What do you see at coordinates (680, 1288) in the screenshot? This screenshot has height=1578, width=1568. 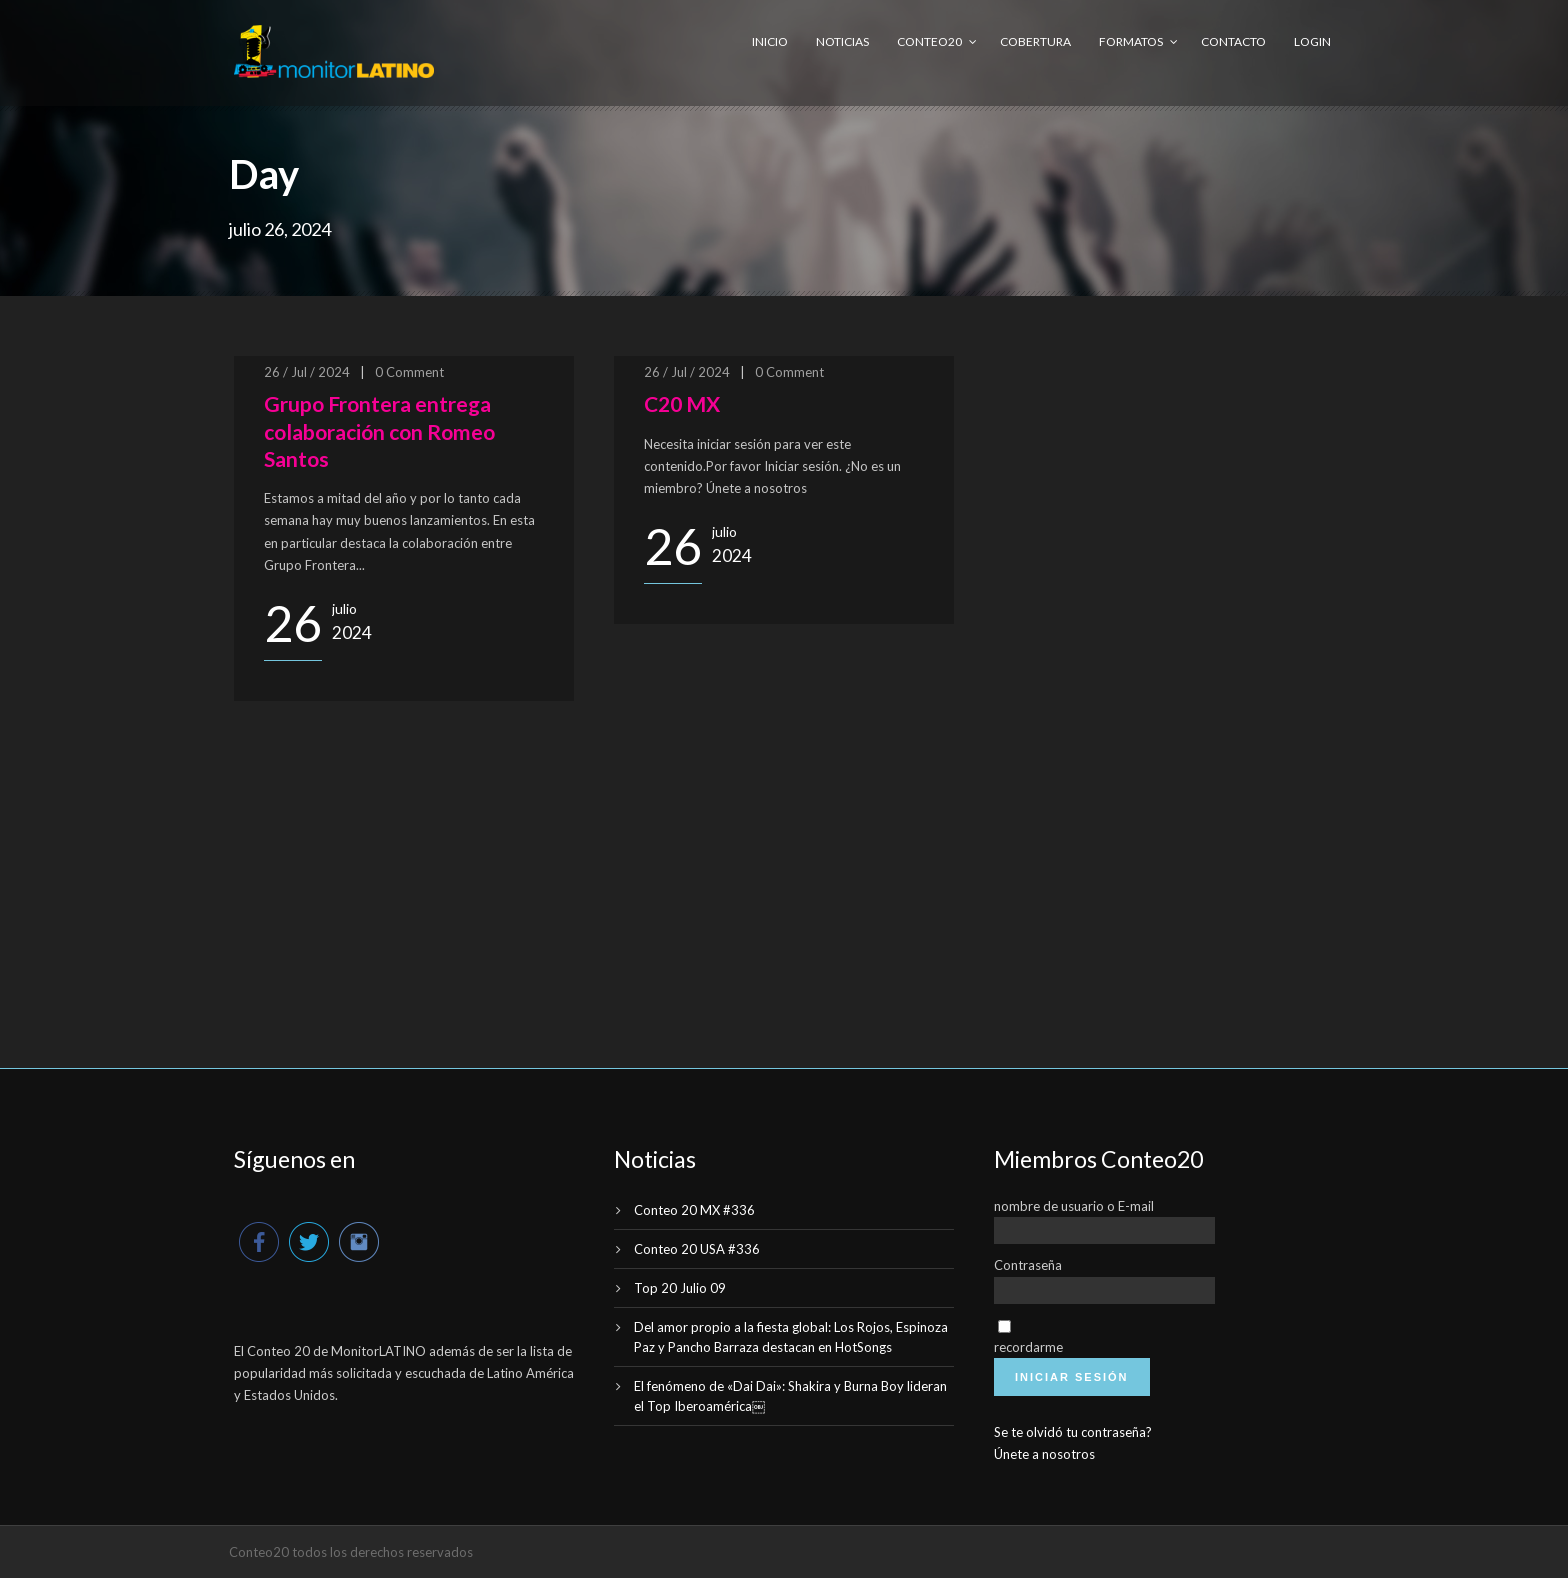 I see `Top 20 Julio 09` at bounding box center [680, 1288].